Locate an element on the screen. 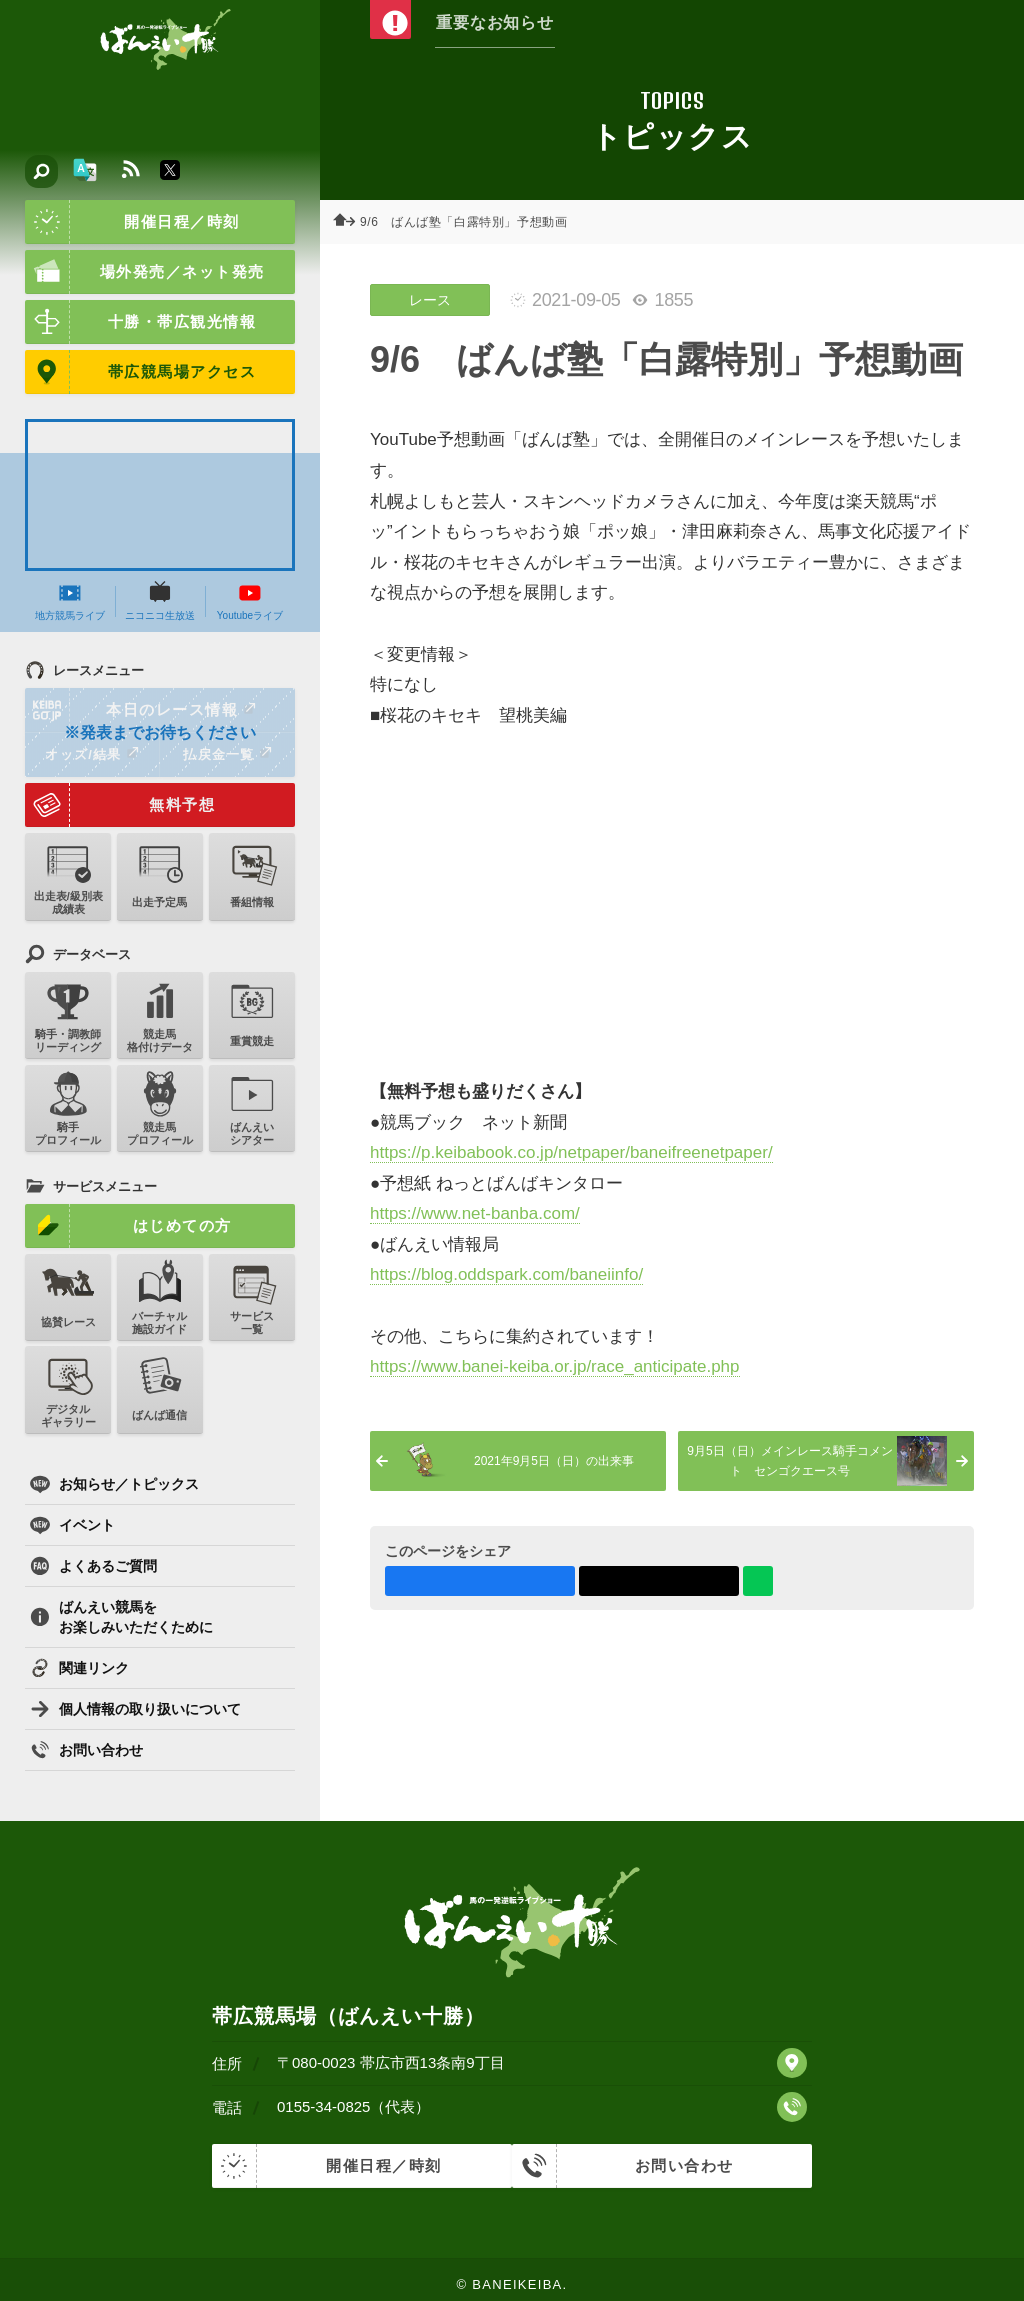  はじめての方 is located at coordinates (128, 1226).